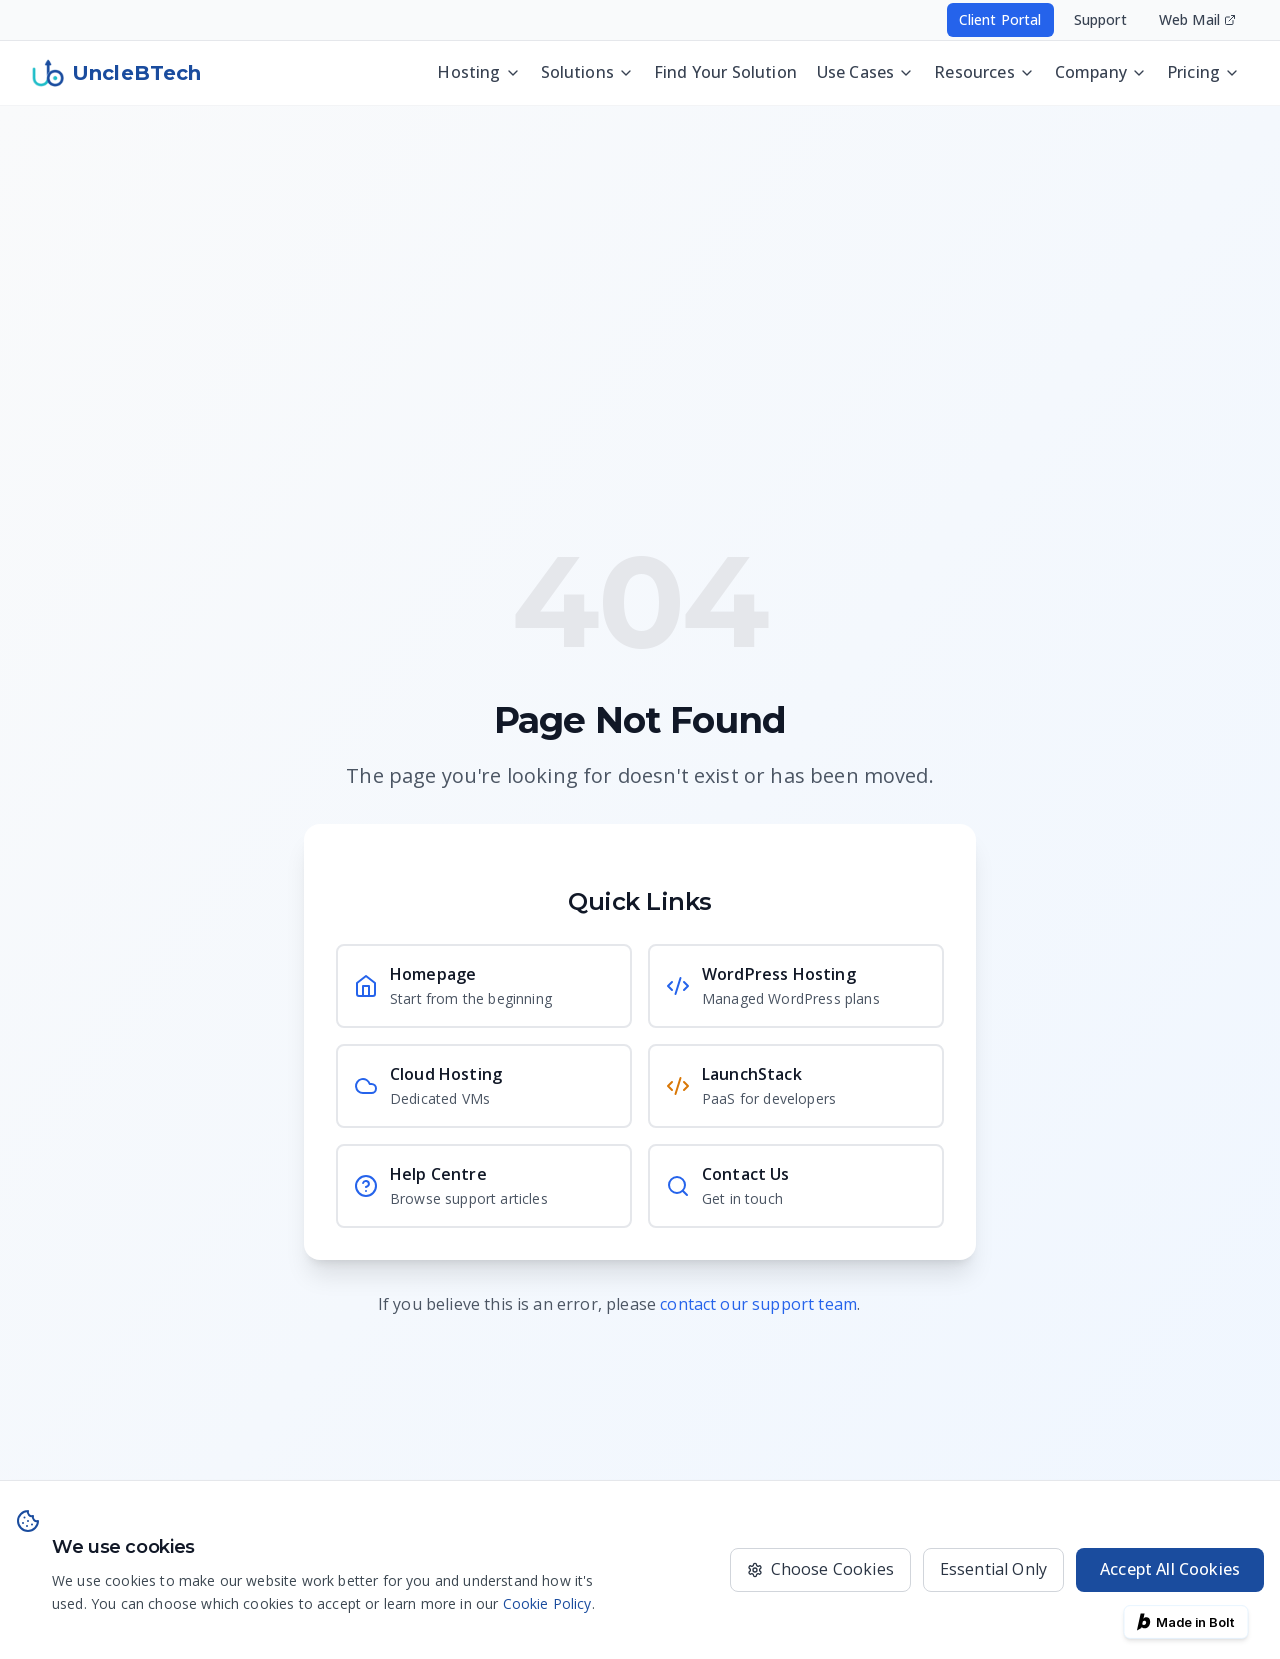  I want to click on Find Your Solution [Discover the best UncleBTech setup for your website, app, or business operations], so click(725, 72).